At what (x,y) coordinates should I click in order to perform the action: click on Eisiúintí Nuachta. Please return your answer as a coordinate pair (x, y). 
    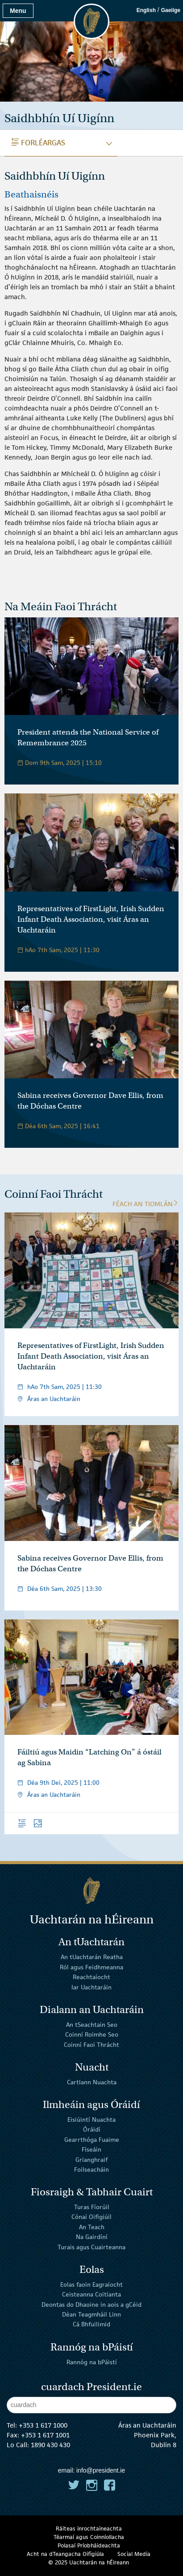
    Looking at the image, I should click on (91, 2120).